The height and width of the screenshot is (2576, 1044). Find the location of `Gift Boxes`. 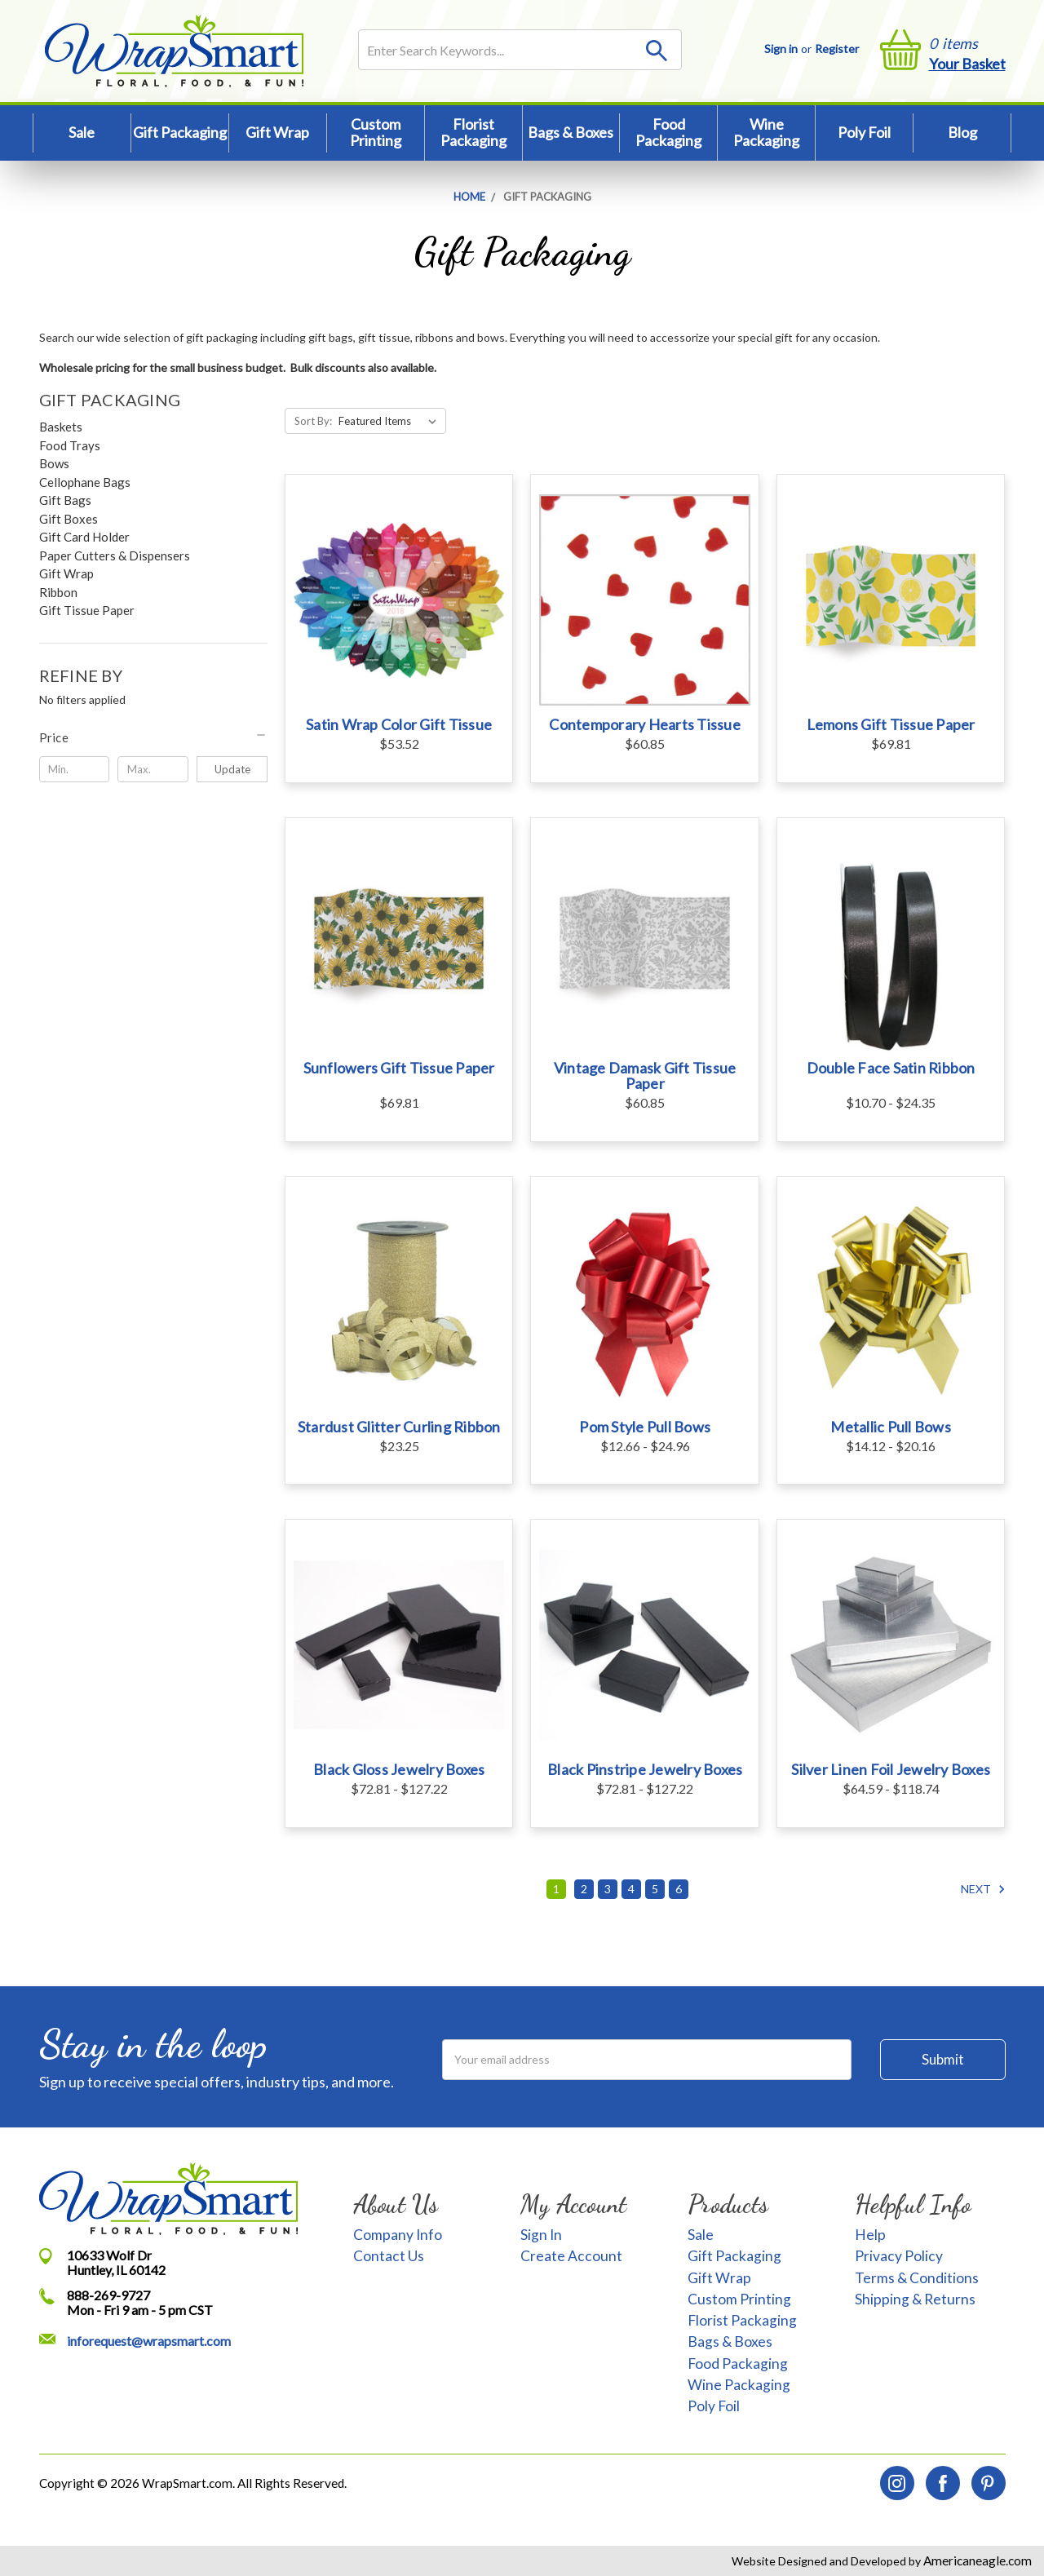

Gift Boxes is located at coordinates (68, 518).